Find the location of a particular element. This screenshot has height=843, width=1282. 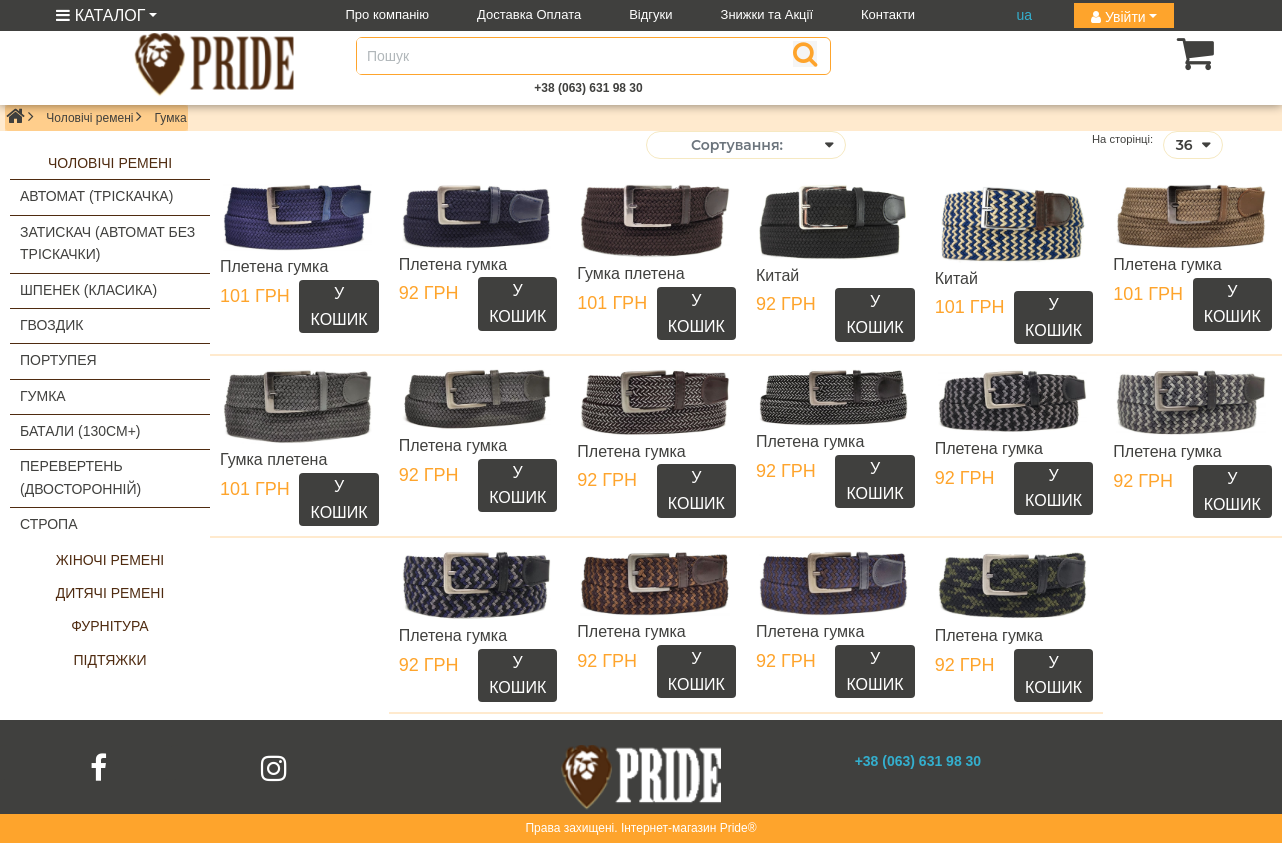

Про компанію is located at coordinates (388, 14).